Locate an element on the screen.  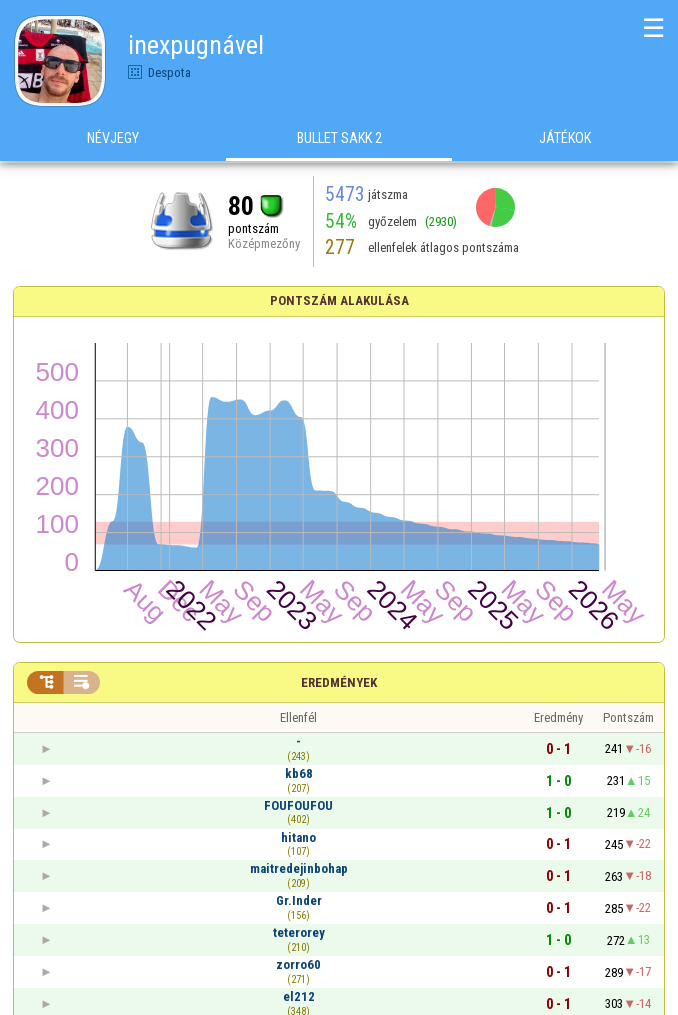
teterorey is located at coordinates (299, 932).